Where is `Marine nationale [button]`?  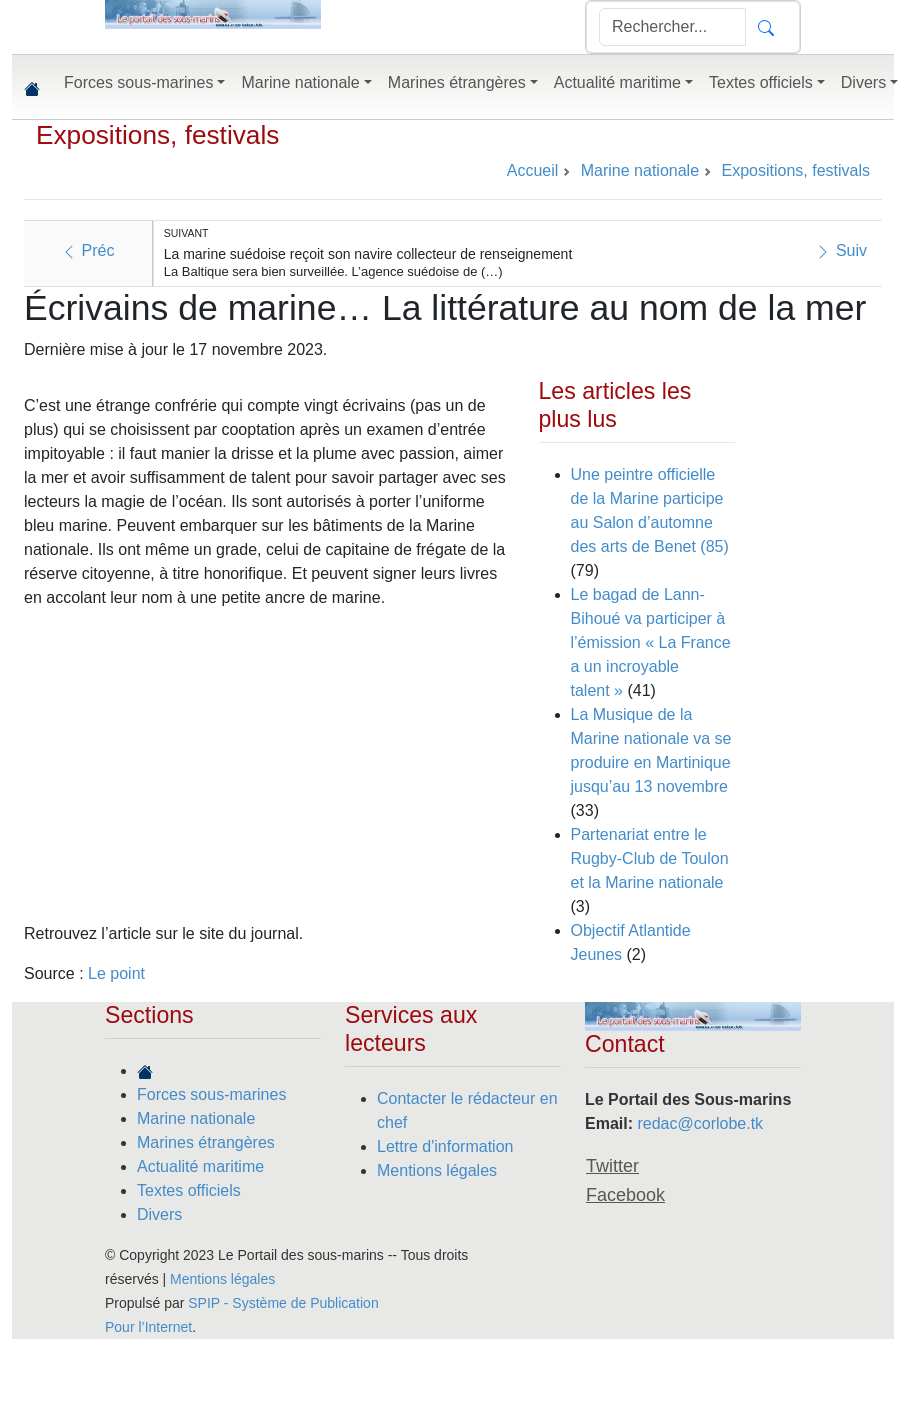
Marine nationale [button] is located at coordinates (300, 82).